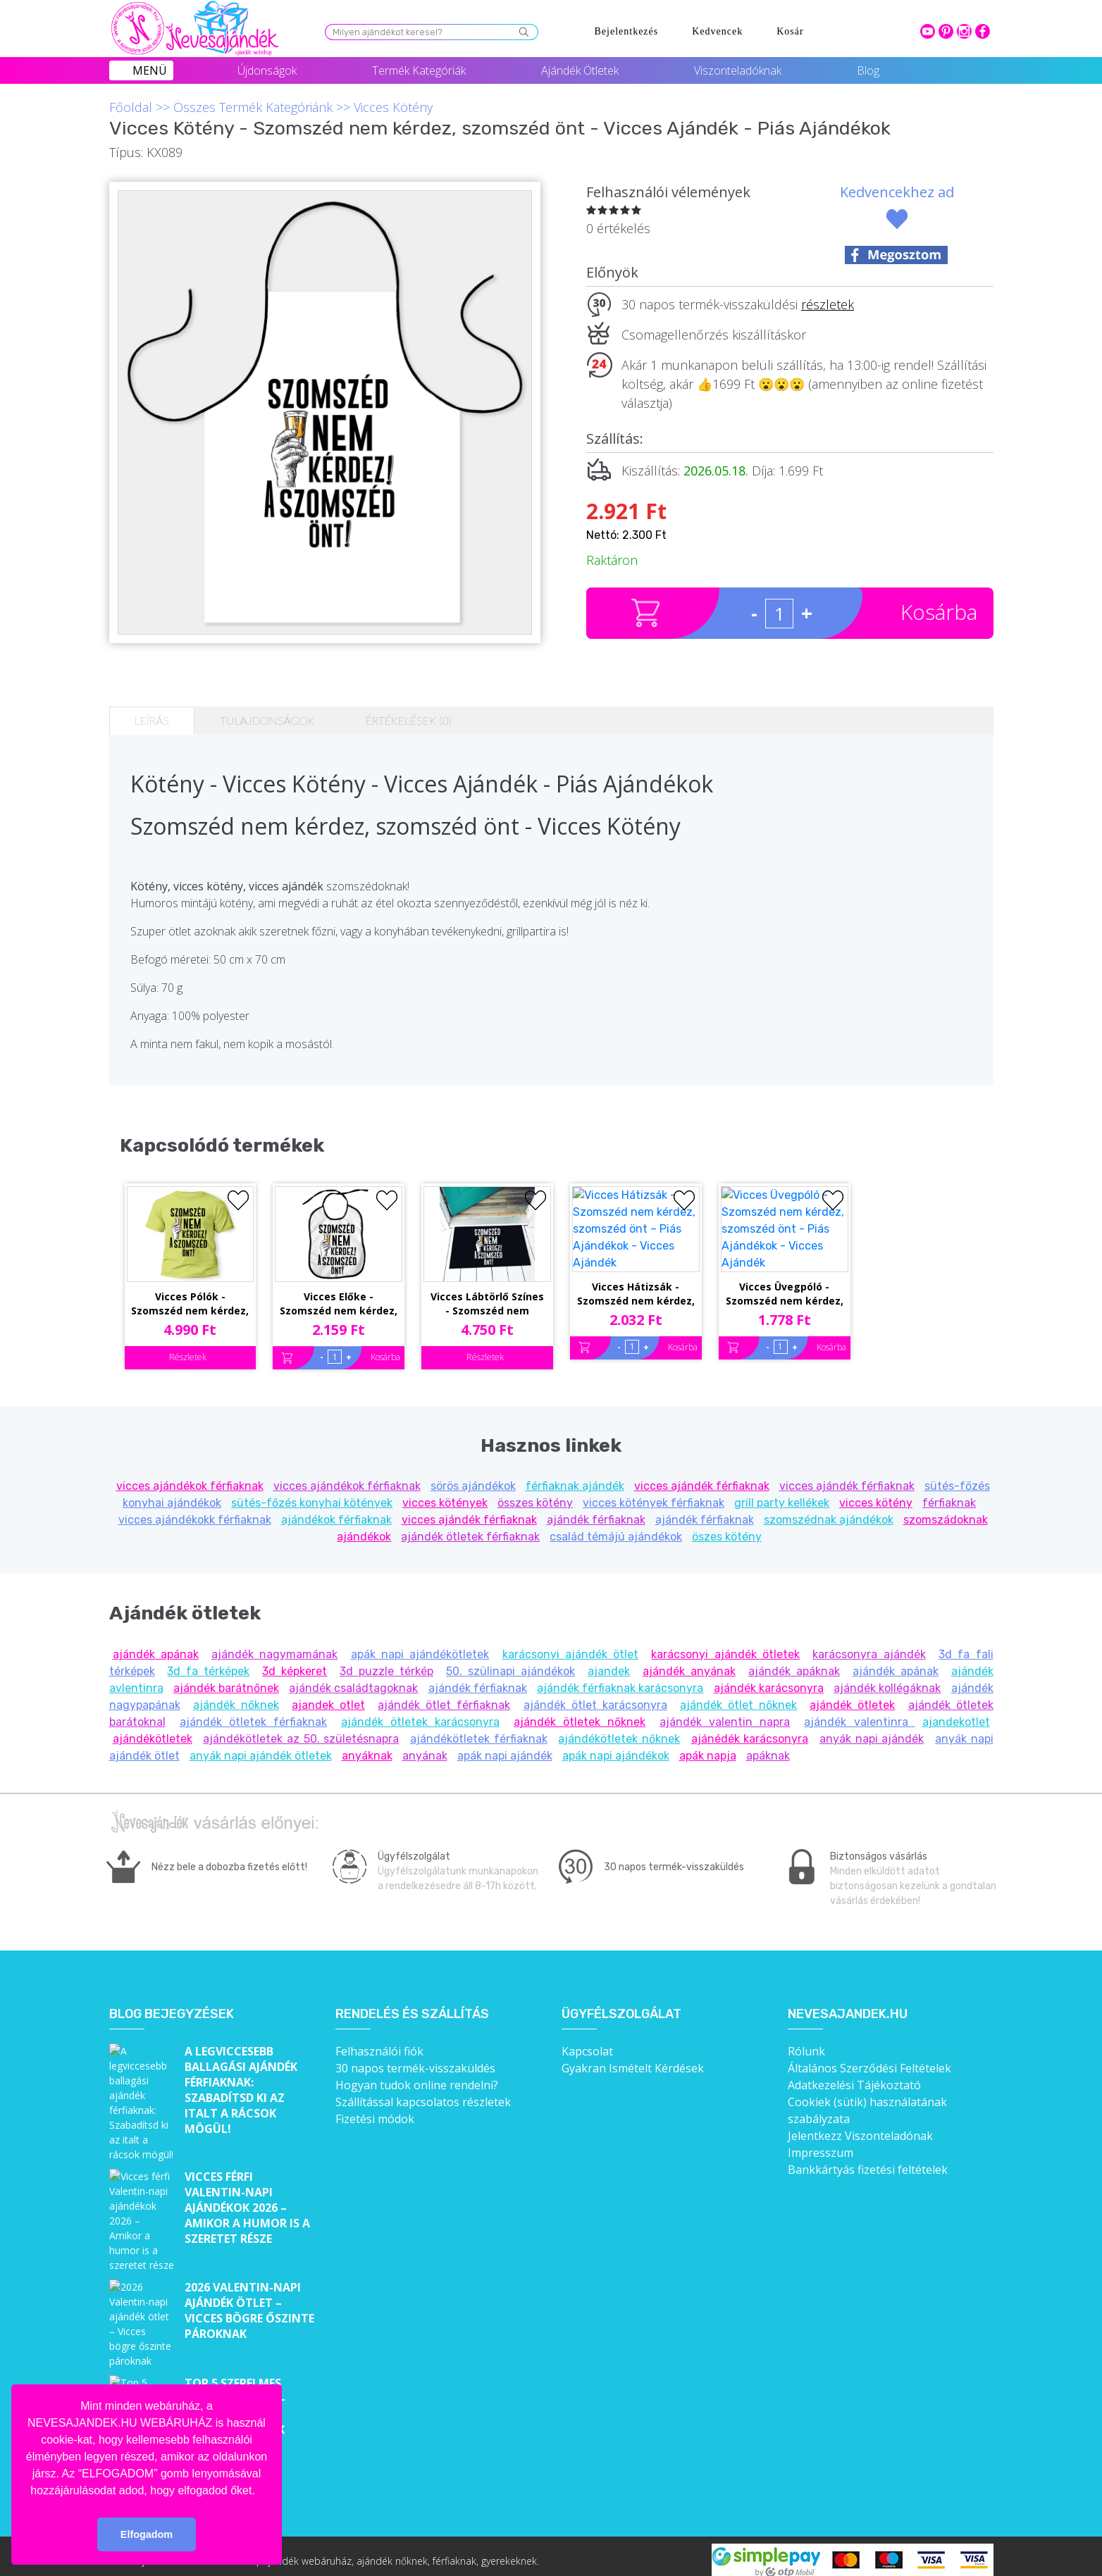 The height and width of the screenshot is (2576, 1102). I want to click on ajándék ötlet férfiaknak, so click(444, 1695).